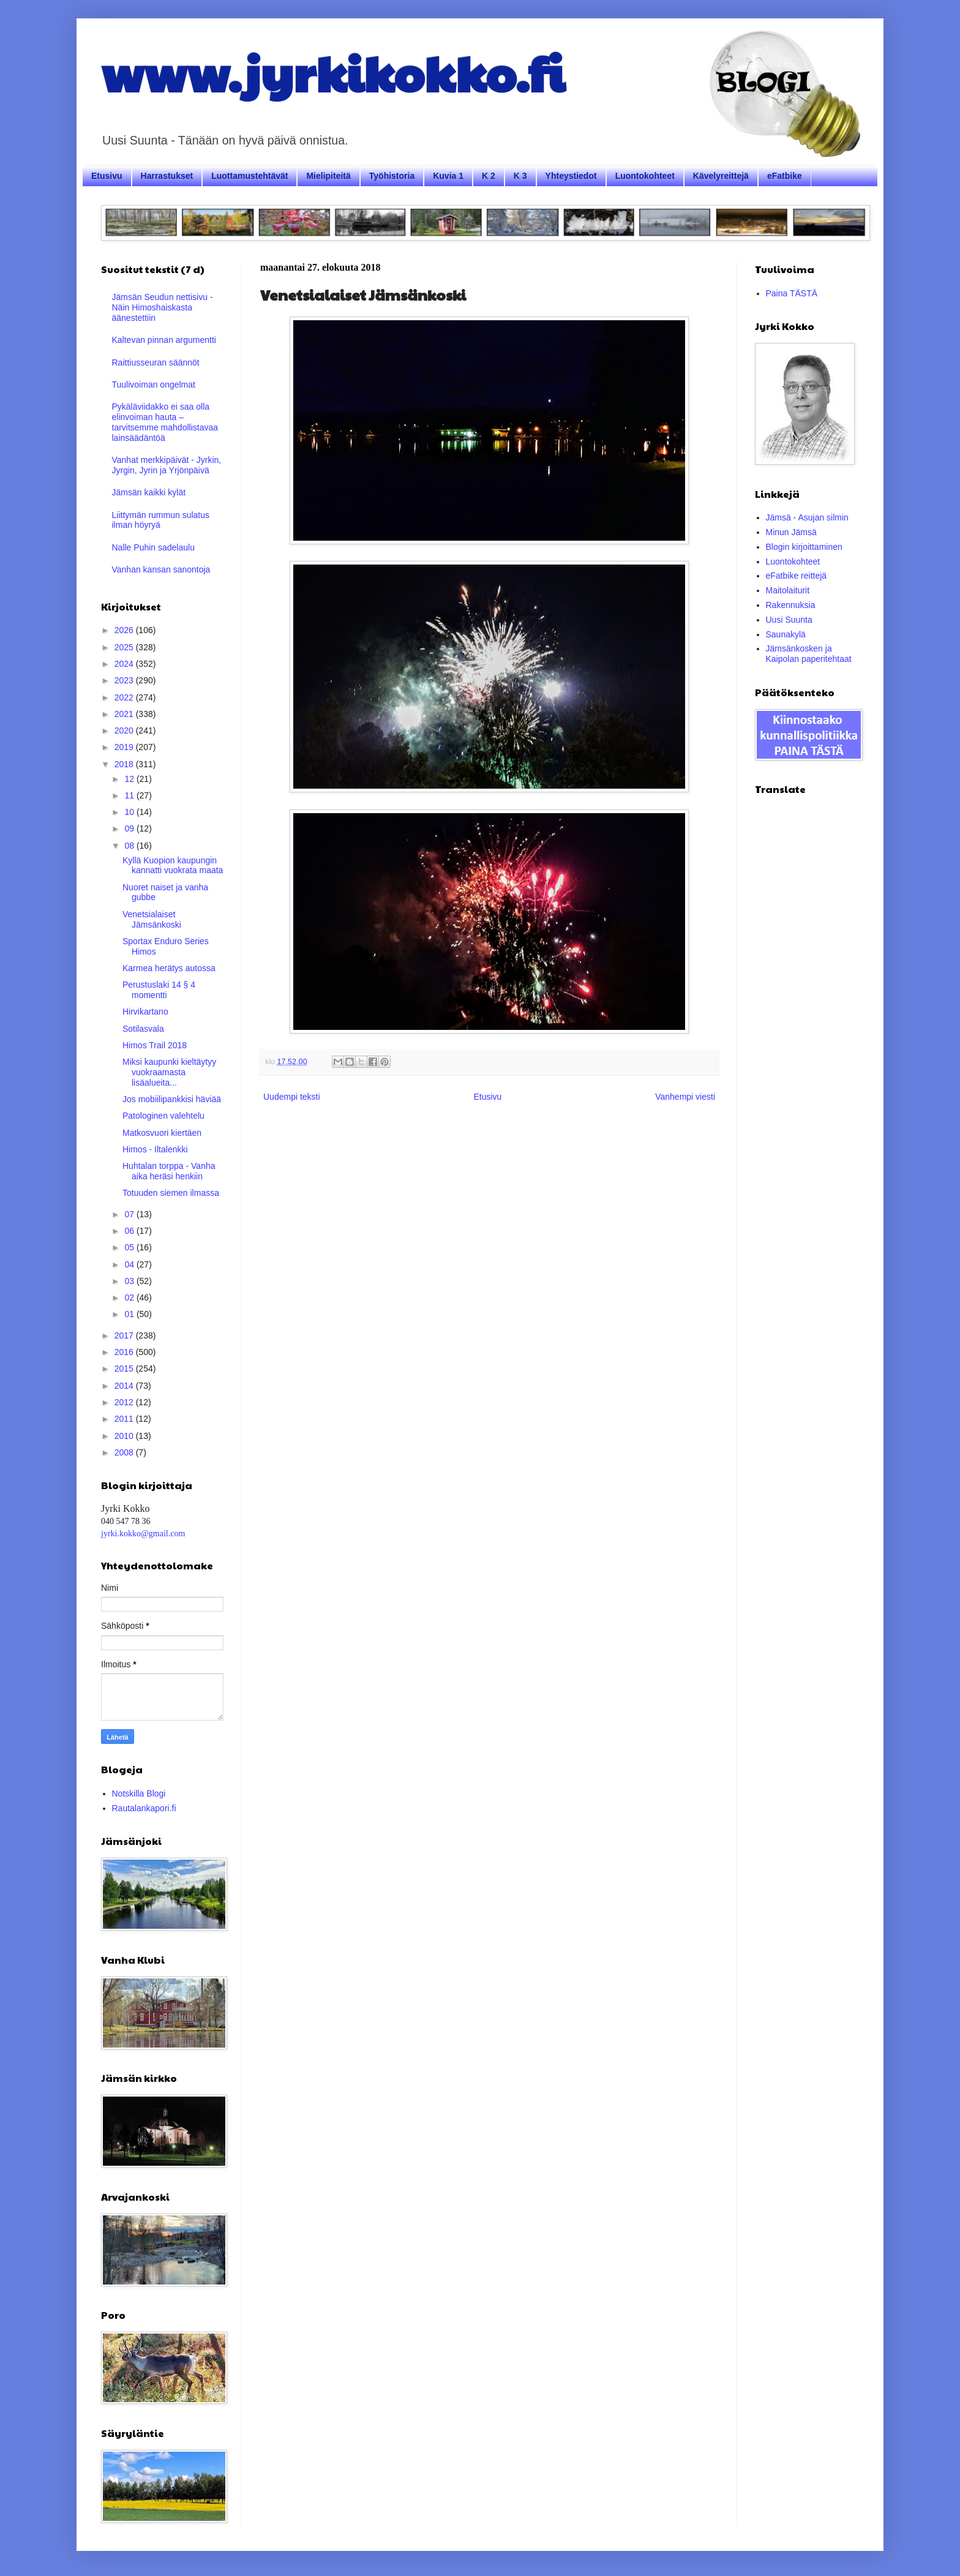  I want to click on Minun Jämsä, so click(791, 532).